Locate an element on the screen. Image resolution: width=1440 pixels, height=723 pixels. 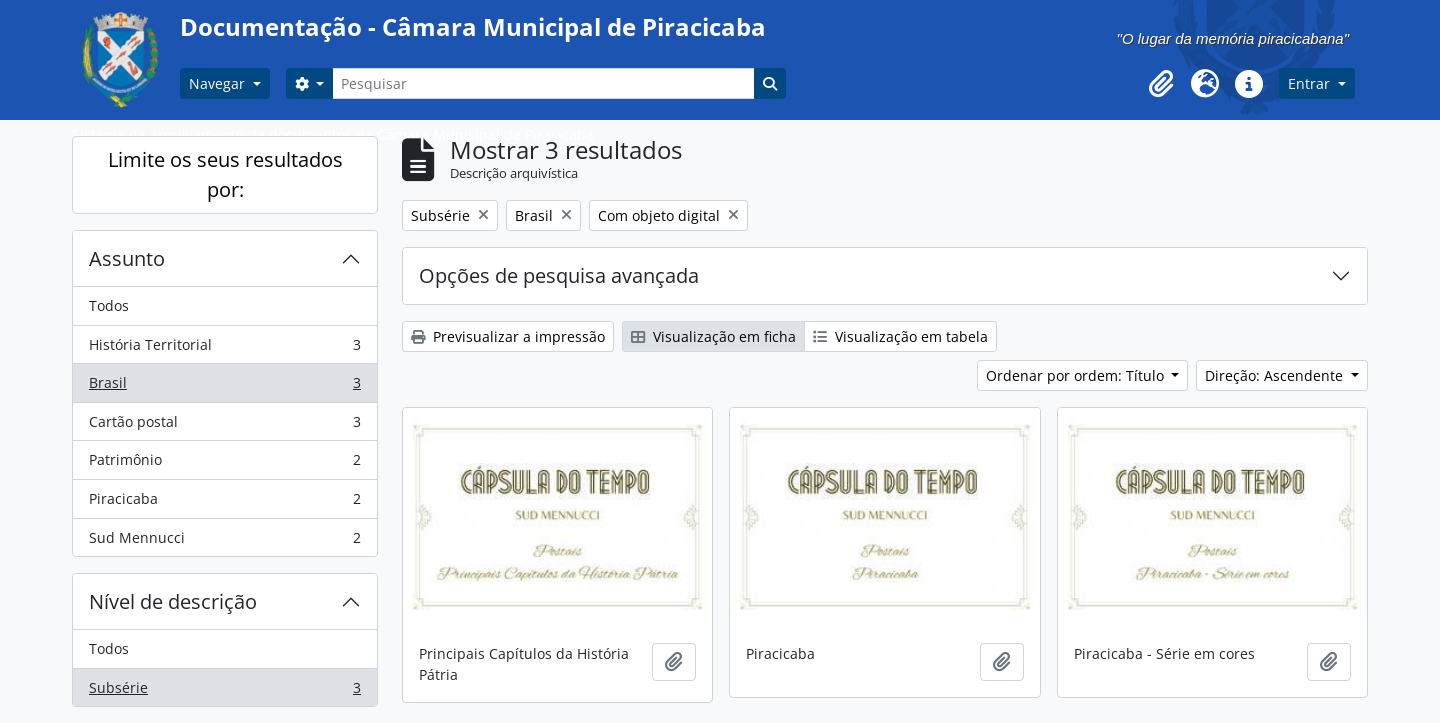
Brasil is located at coordinates (224, 387).